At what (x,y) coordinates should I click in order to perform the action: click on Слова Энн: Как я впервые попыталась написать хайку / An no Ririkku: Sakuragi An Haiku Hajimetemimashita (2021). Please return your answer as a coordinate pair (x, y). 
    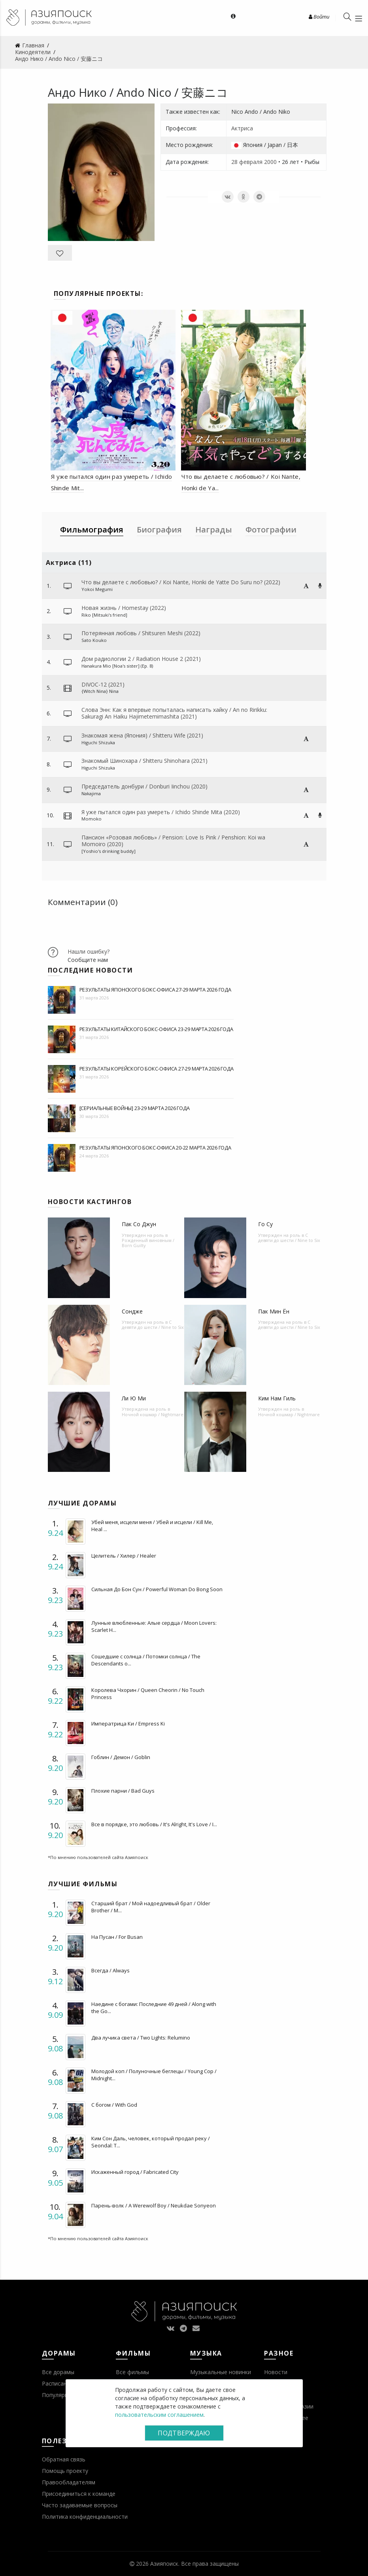
    Looking at the image, I should click on (174, 713).